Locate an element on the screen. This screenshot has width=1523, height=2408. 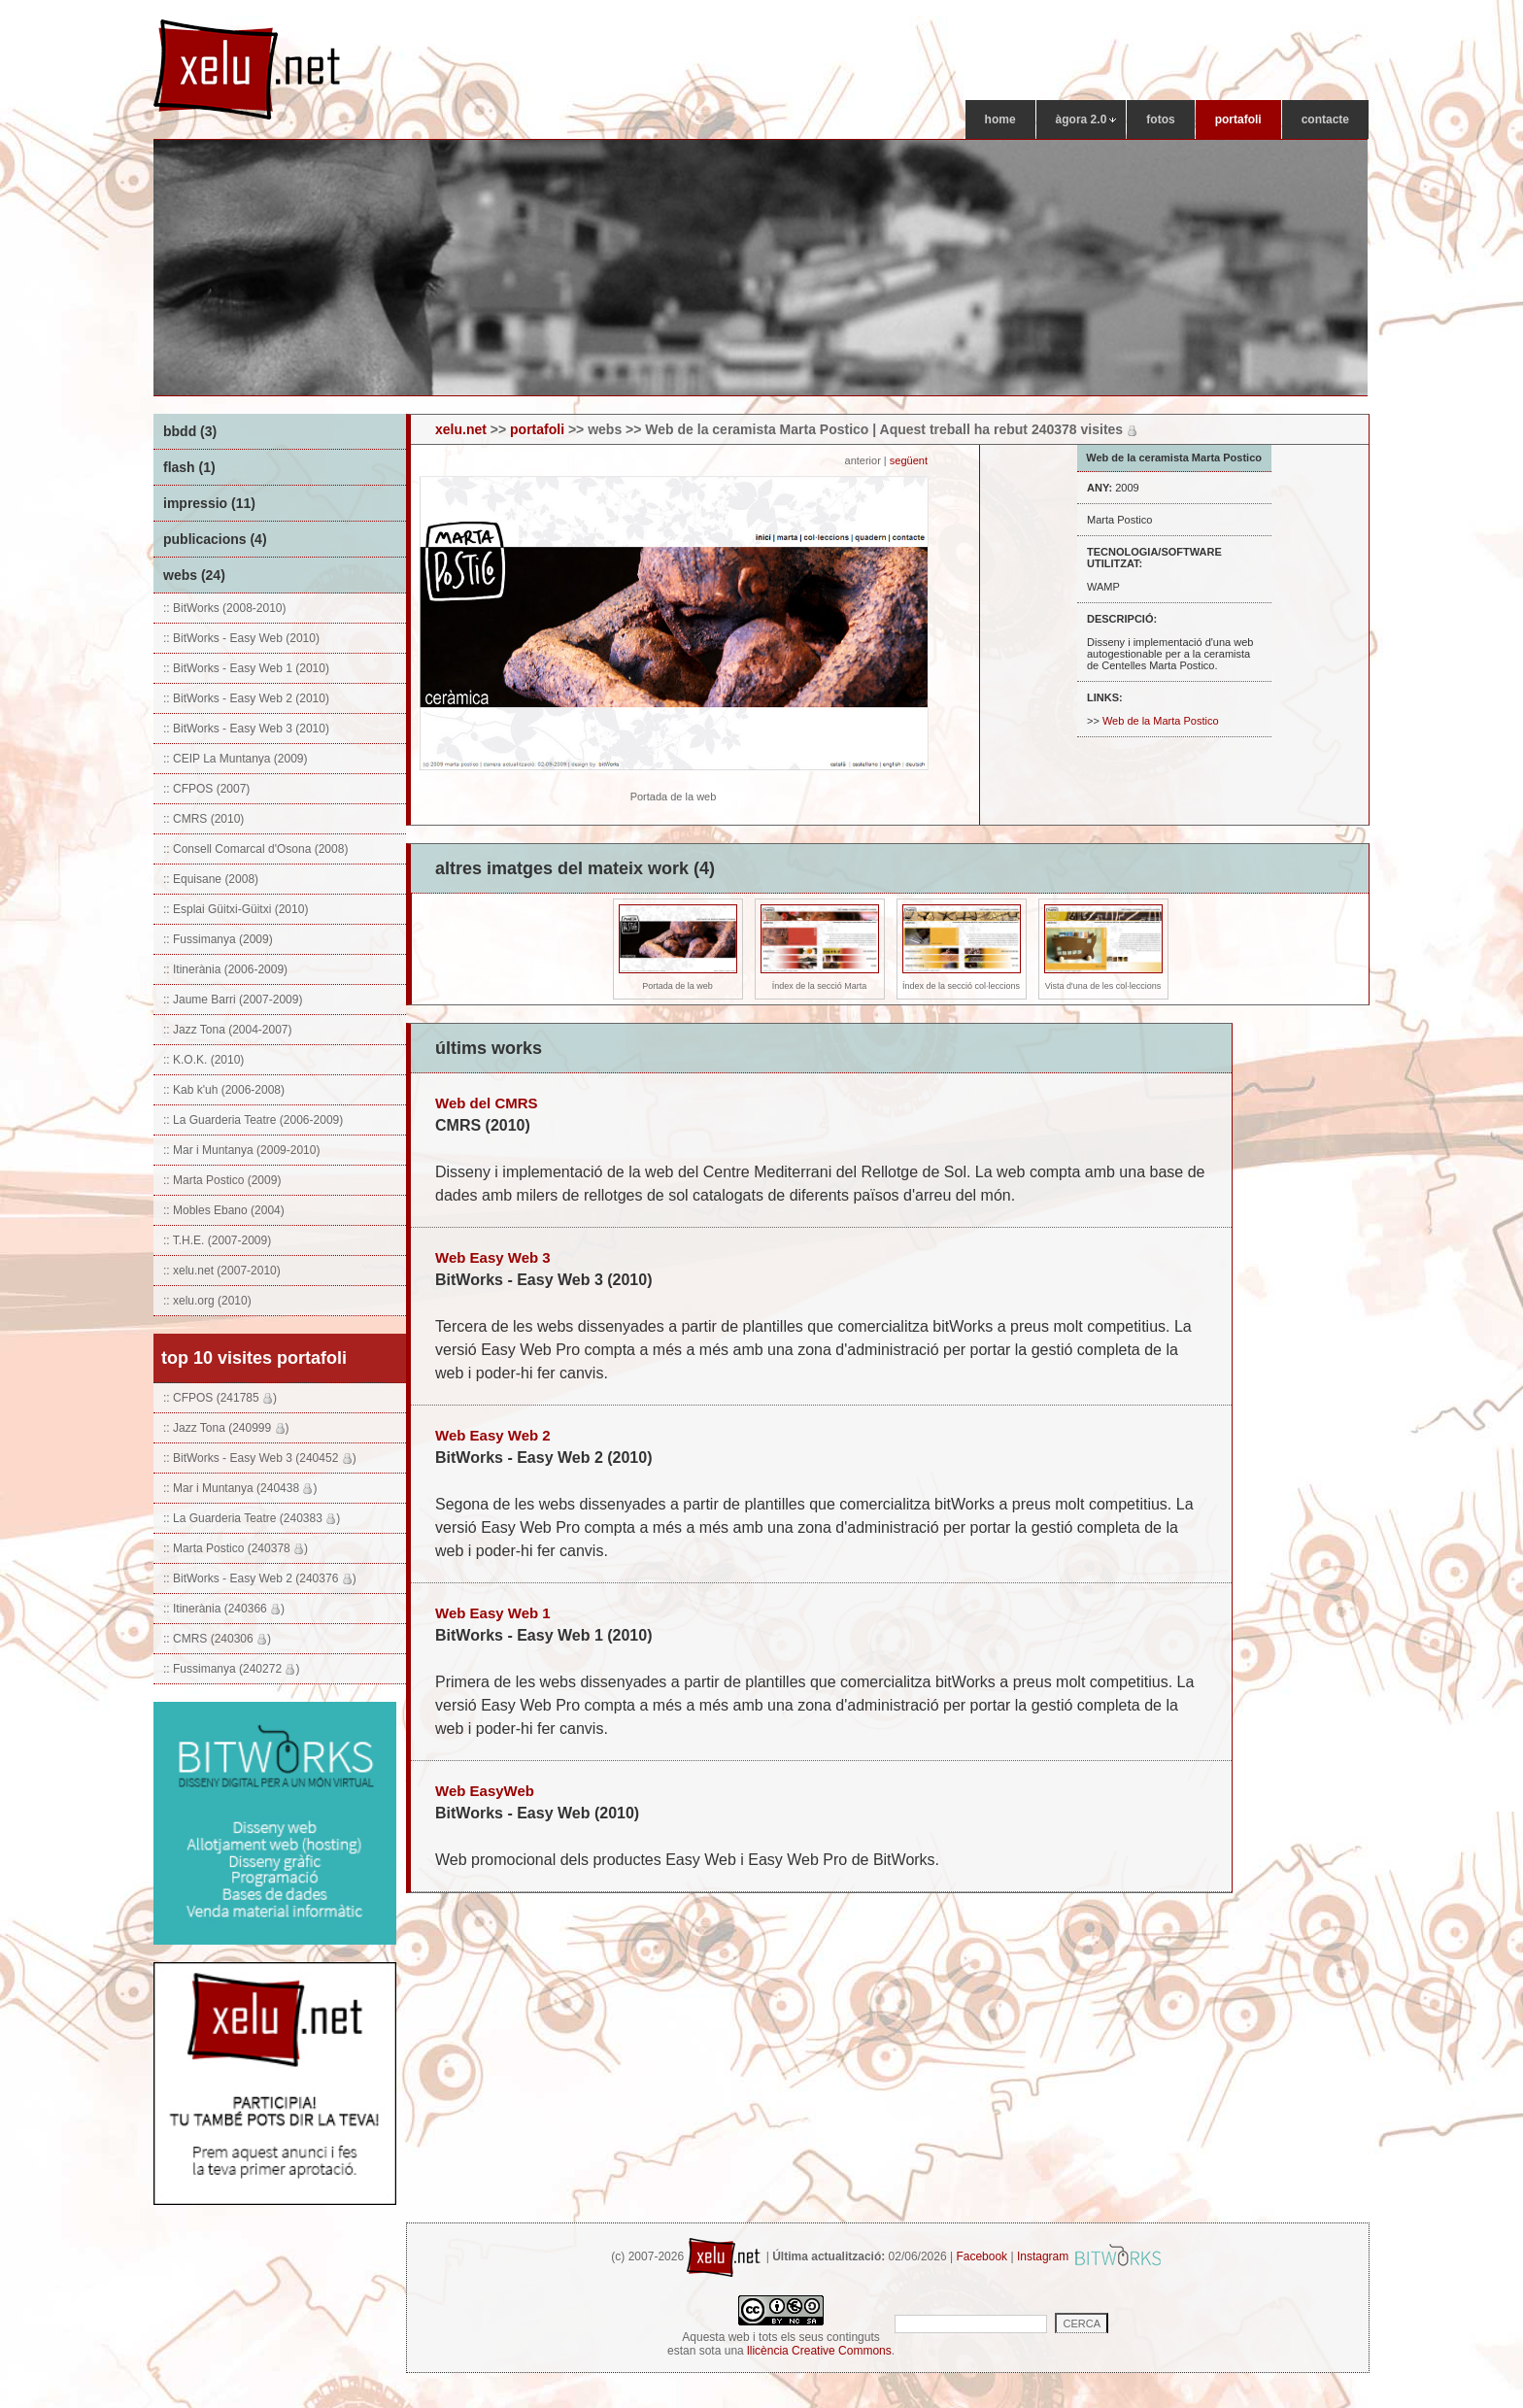
:: Jaume Barri (2007-2009) is located at coordinates (232, 999).